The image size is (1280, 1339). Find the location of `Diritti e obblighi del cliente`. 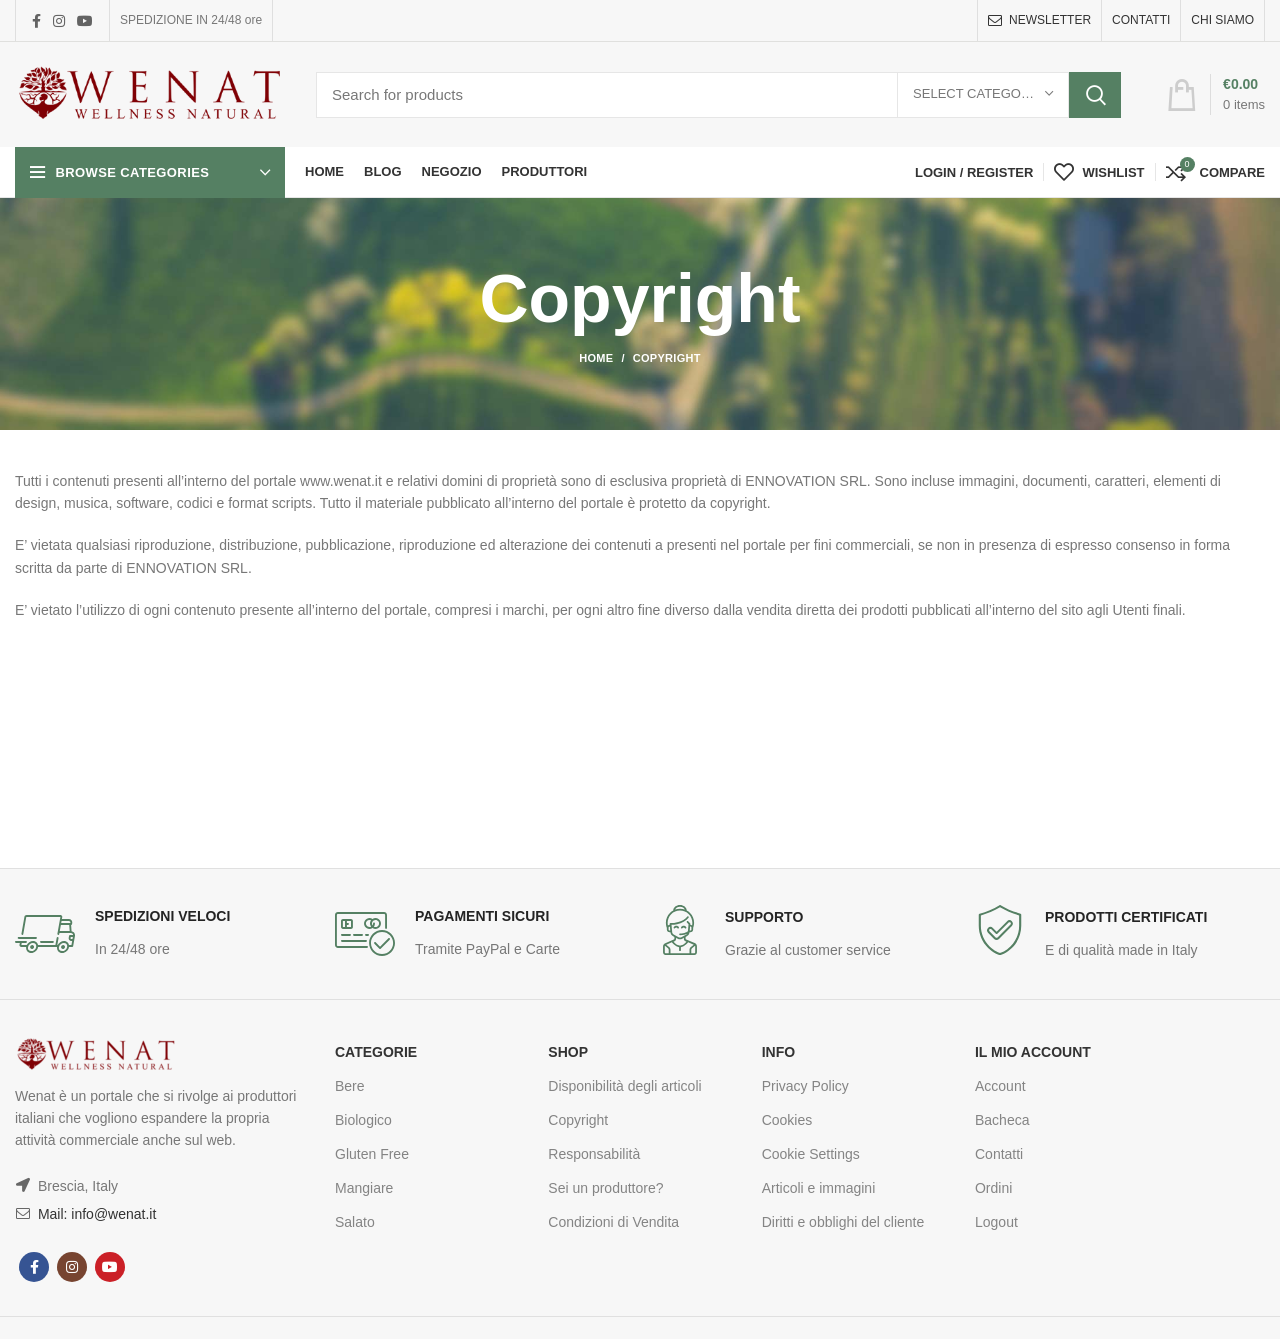

Diritti e obblighi del cliente is located at coordinates (843, 1222).